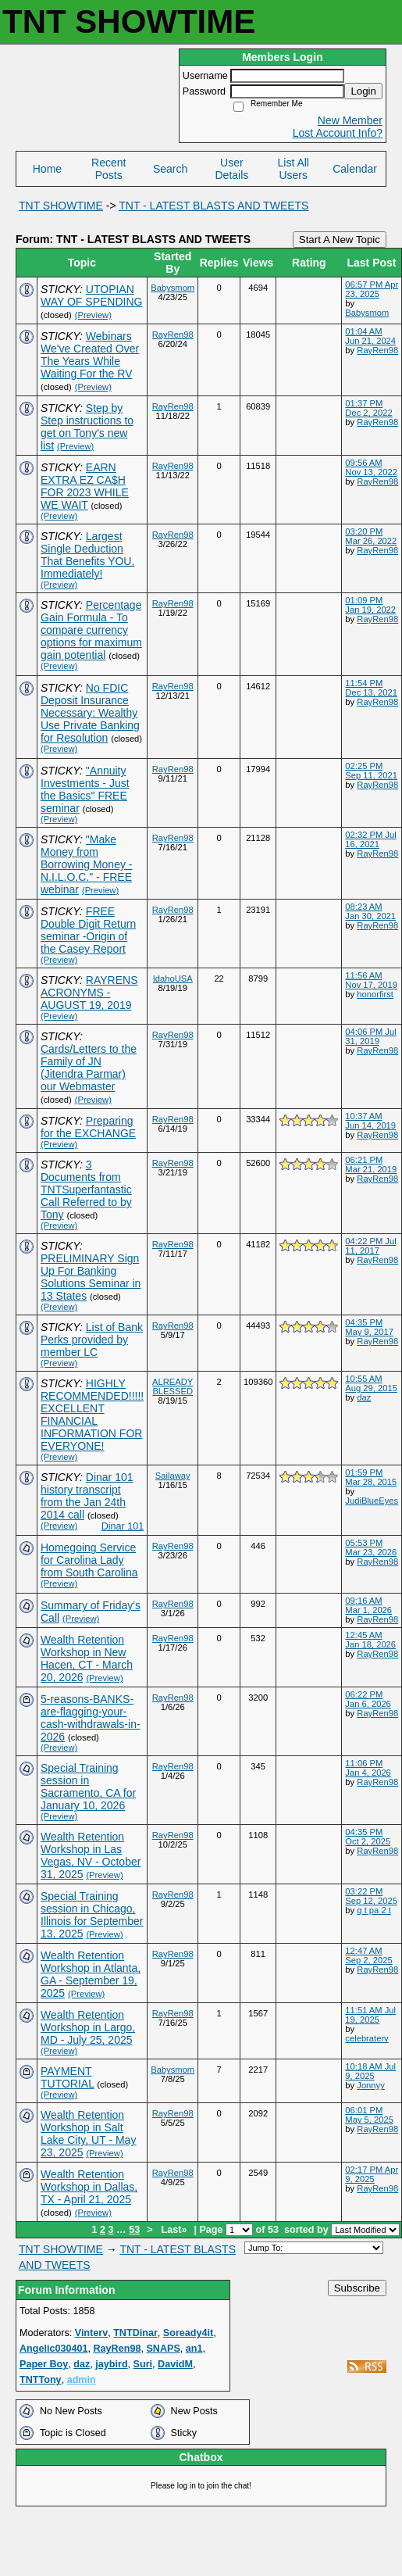  What do you see at coordinates (370, 2085) in the screenshot?
I see `Jonnyy` at bounding box center [370, 2085].